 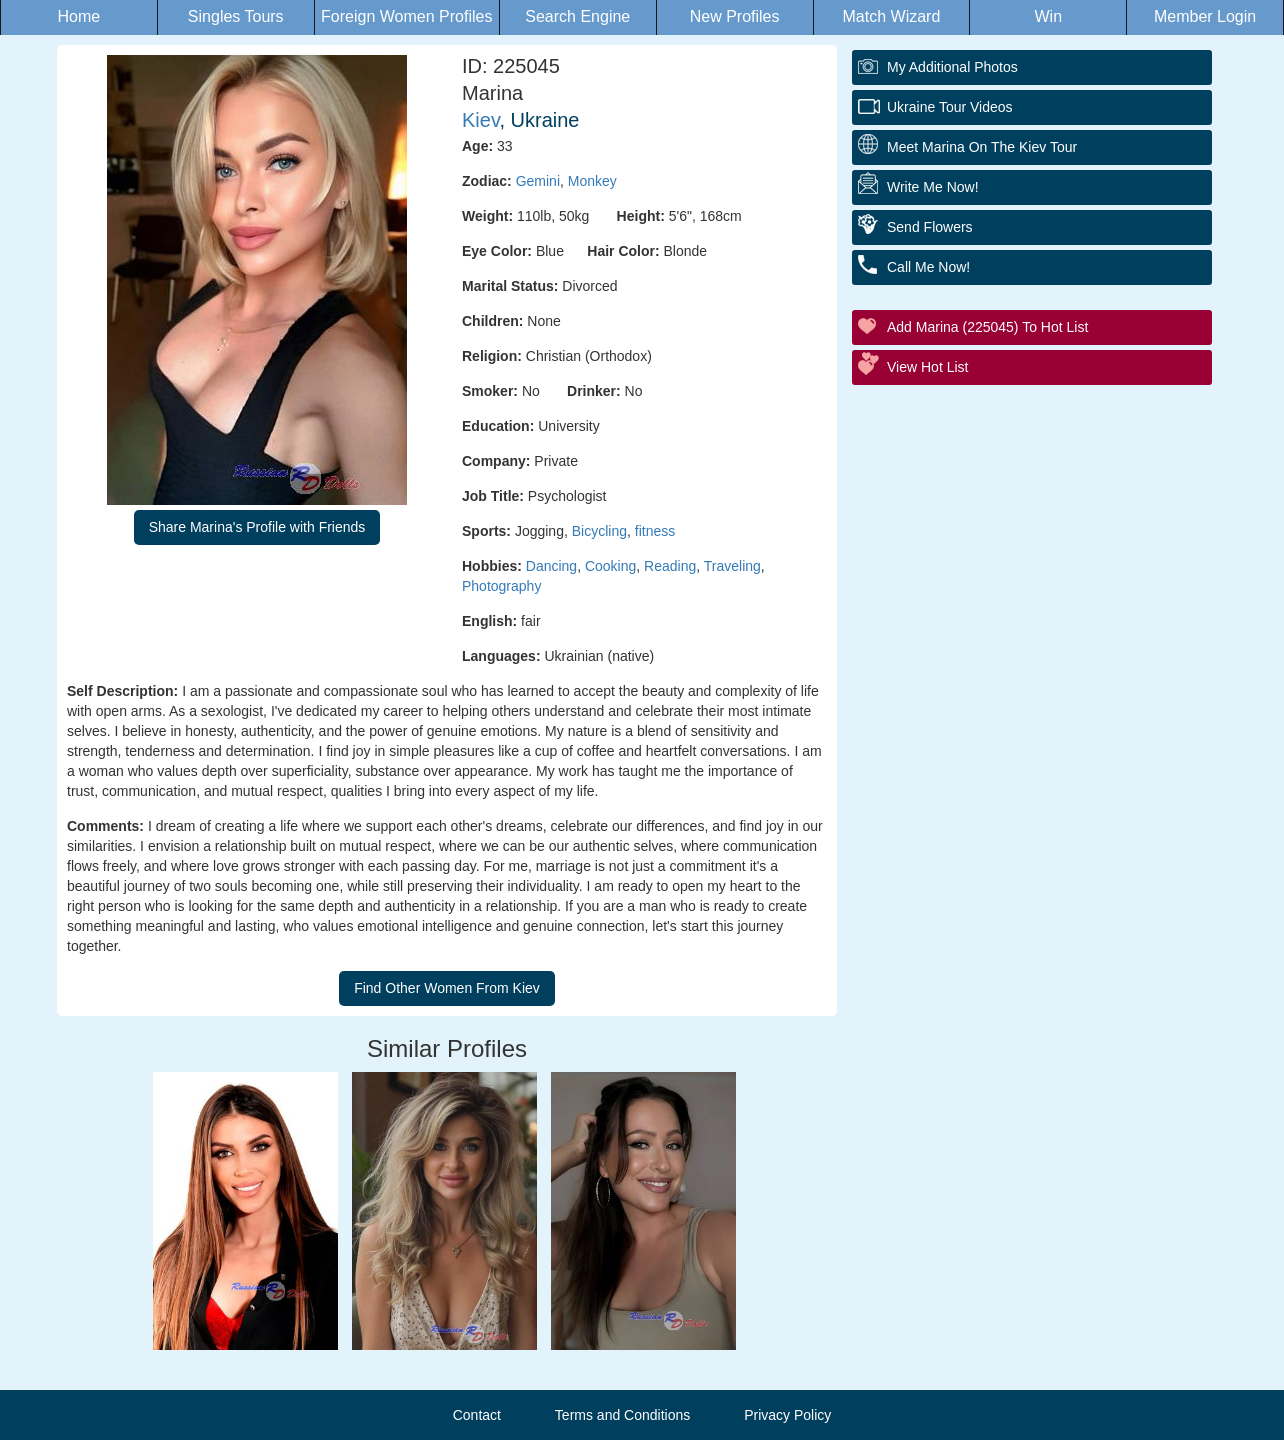 What do you see at coordinates (79, 16) in the screenshot?
I see `Home` at bounding box center [79, 16].